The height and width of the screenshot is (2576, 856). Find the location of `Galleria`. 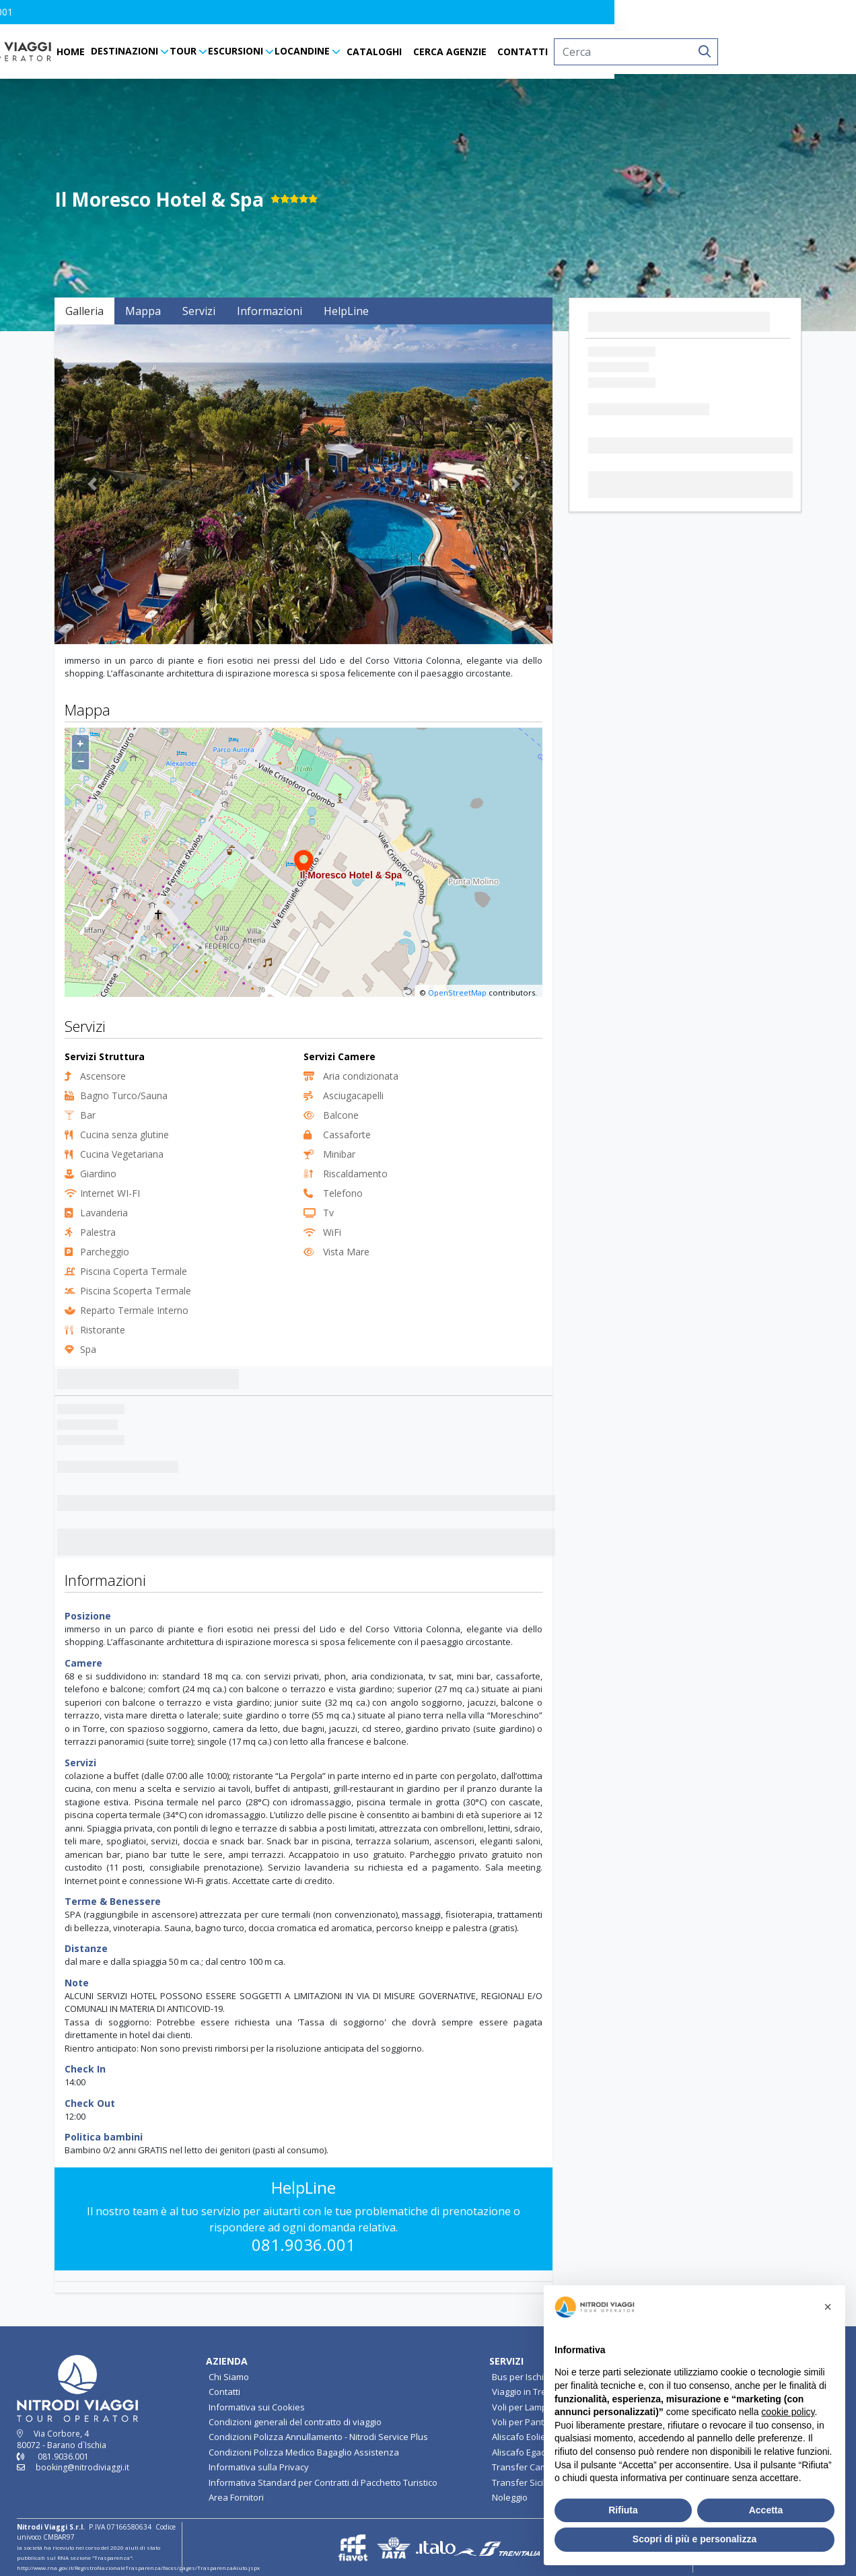

Galleria is located at coordinates (84, 311).